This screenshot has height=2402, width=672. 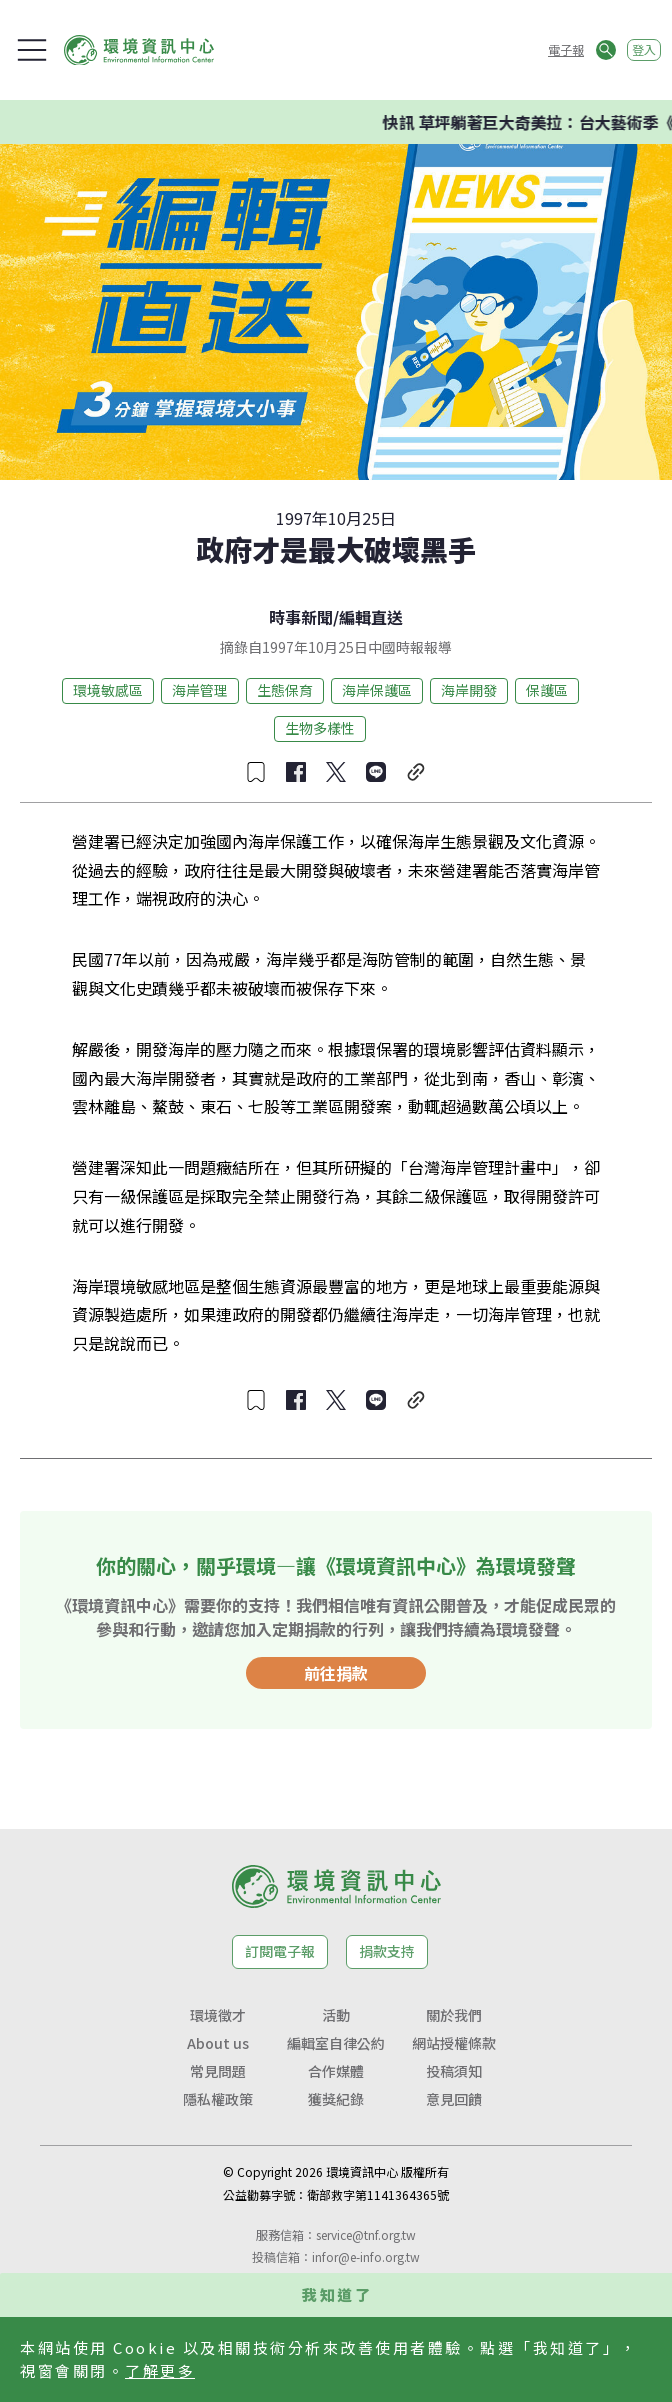 I want to click on 常見問題, so click(x=218, y=2071).